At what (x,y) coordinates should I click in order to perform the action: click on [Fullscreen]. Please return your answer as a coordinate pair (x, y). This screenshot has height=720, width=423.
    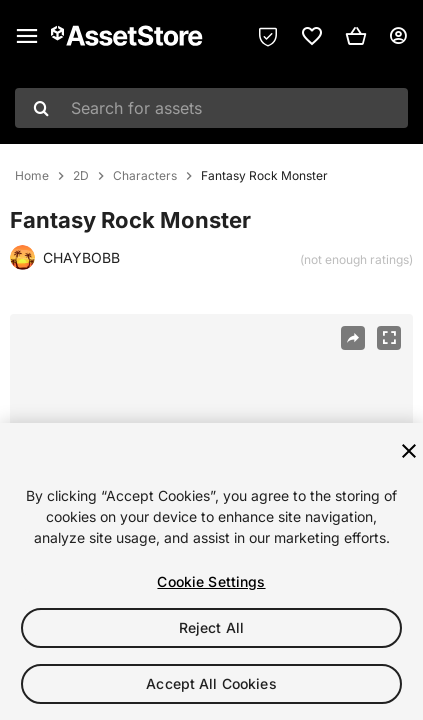
    Looking at the image, I should click on (389, 338).